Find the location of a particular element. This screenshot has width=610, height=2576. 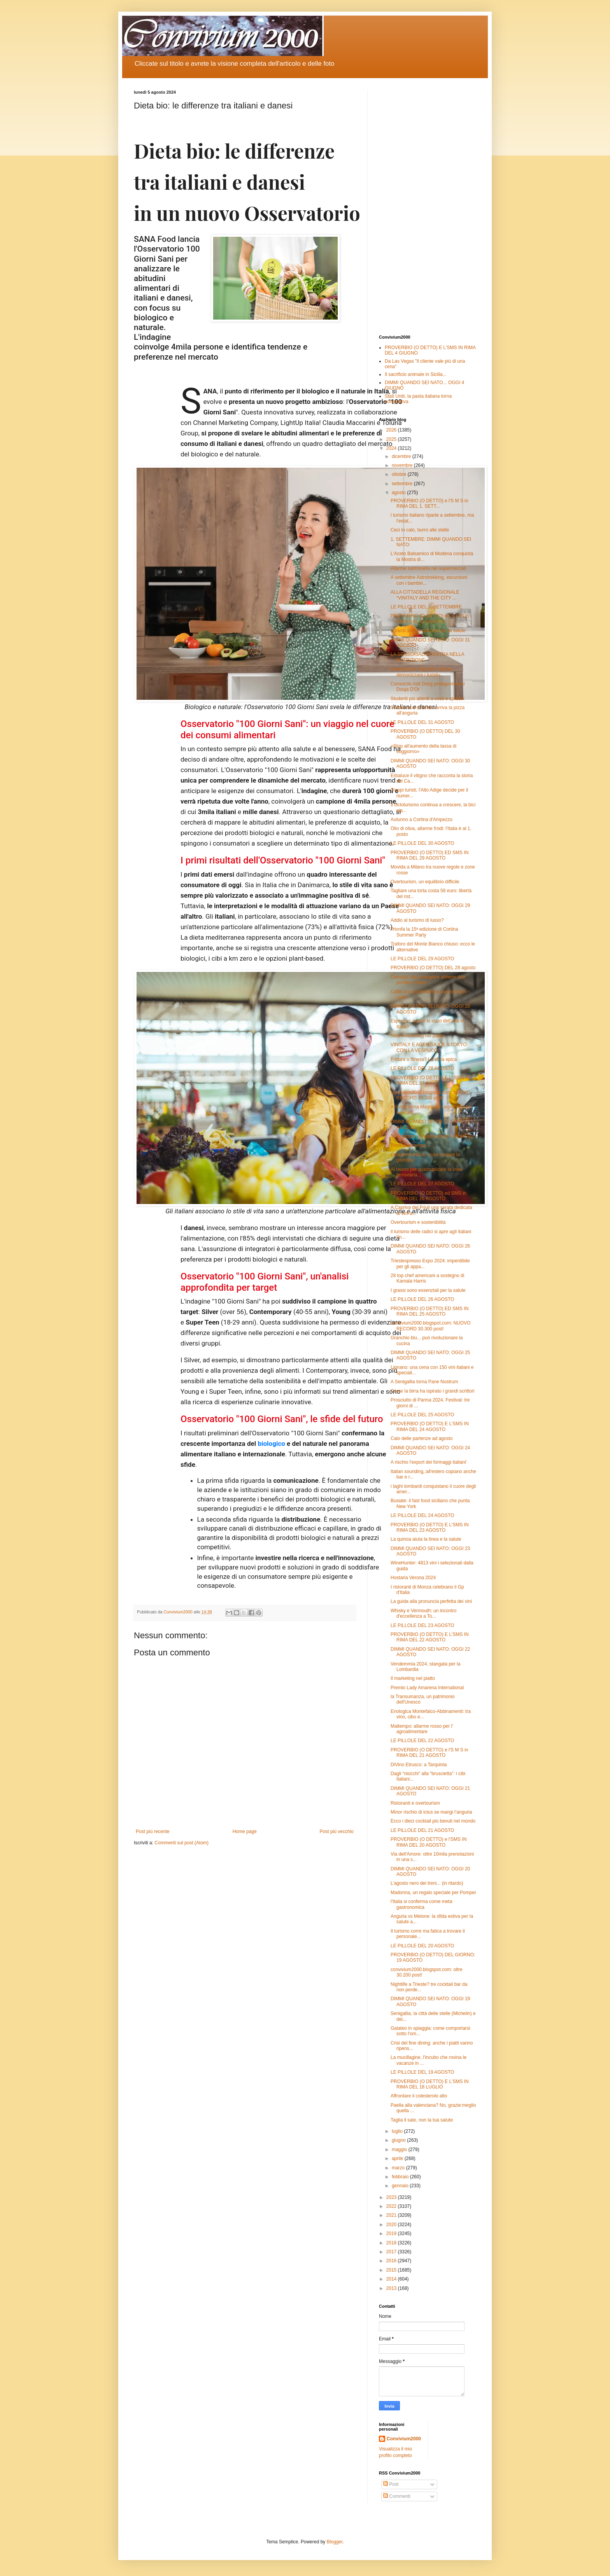

Ceci in calo, burro alle stelle is located at coordinates (420, 530).